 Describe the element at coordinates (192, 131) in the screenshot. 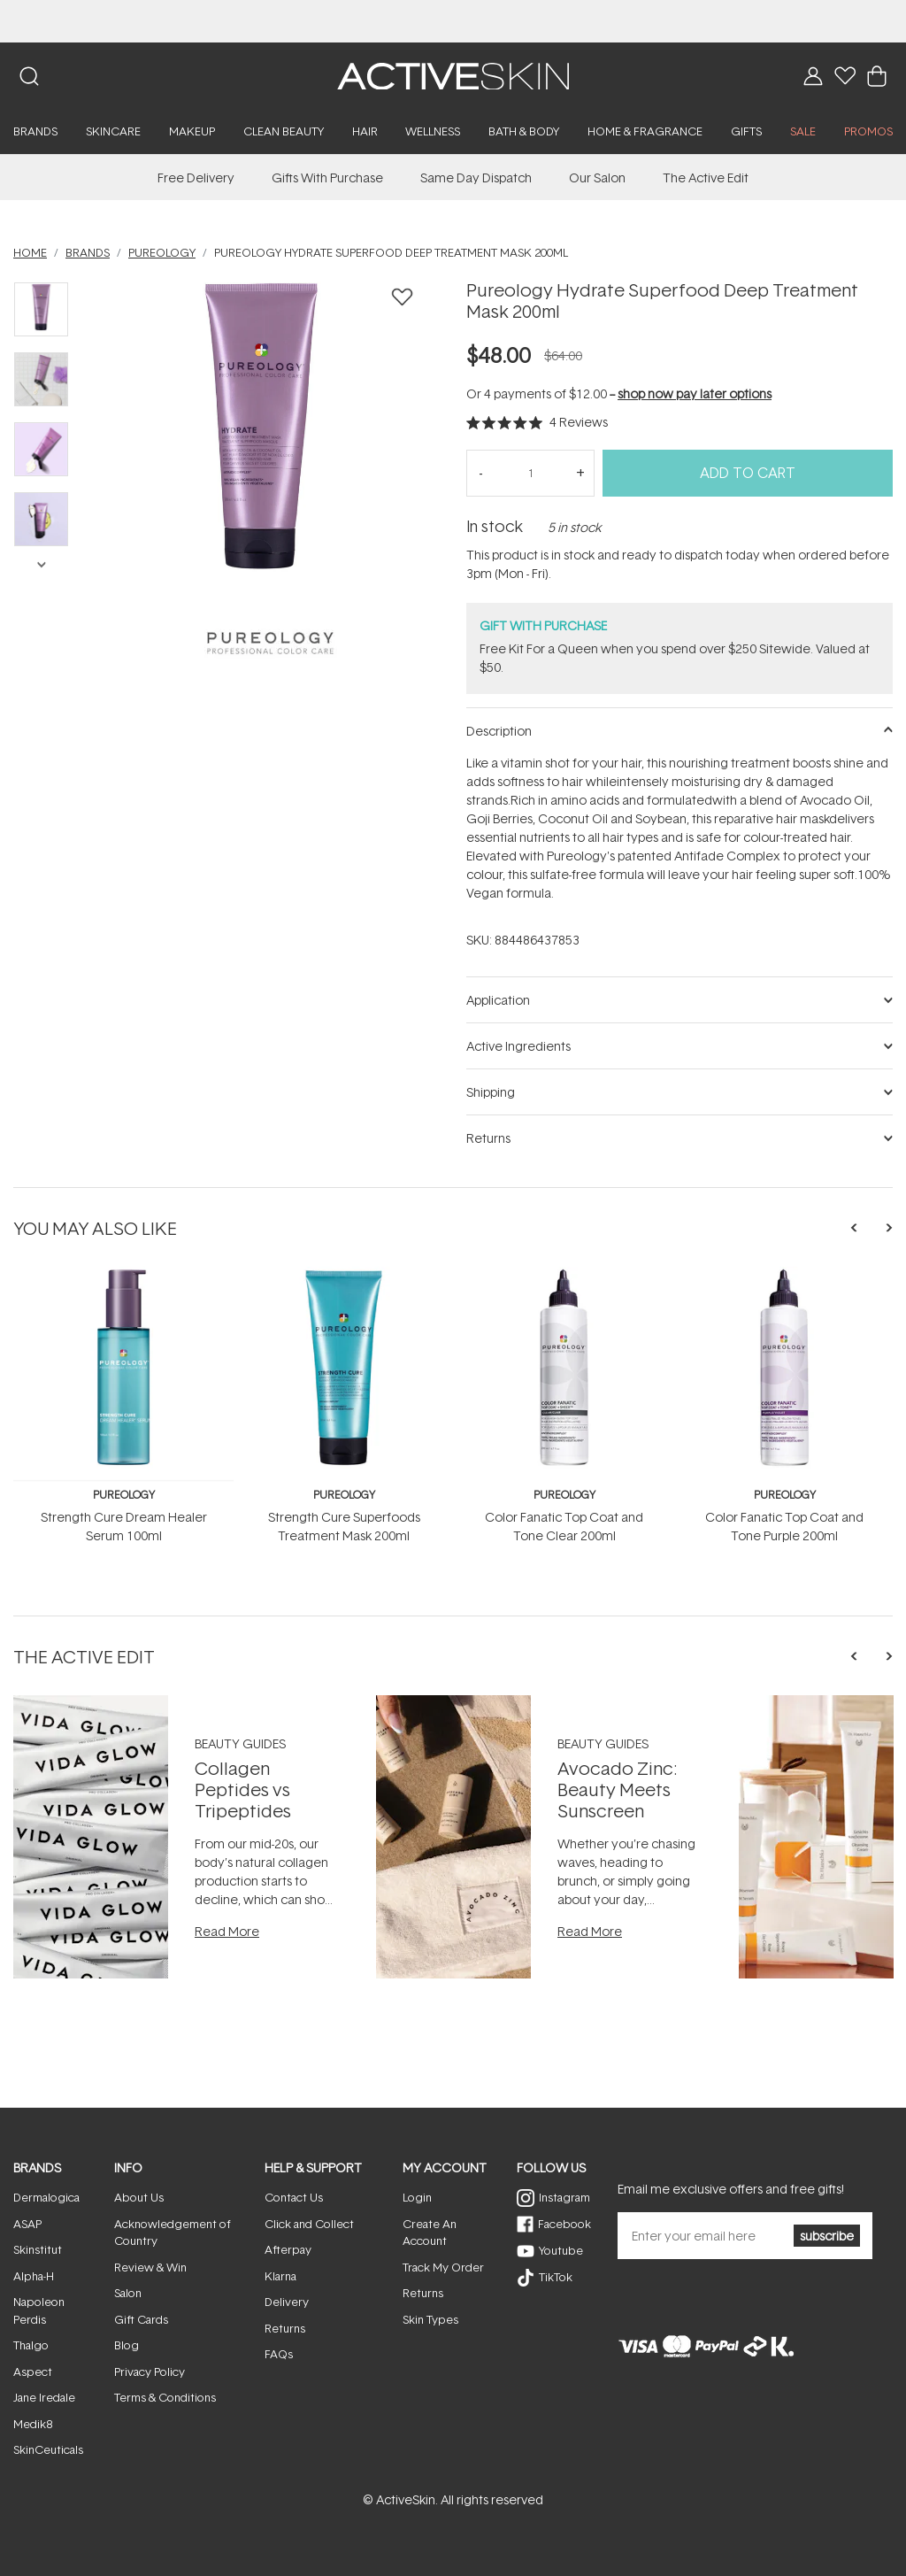

I see `Makeup` at that location.